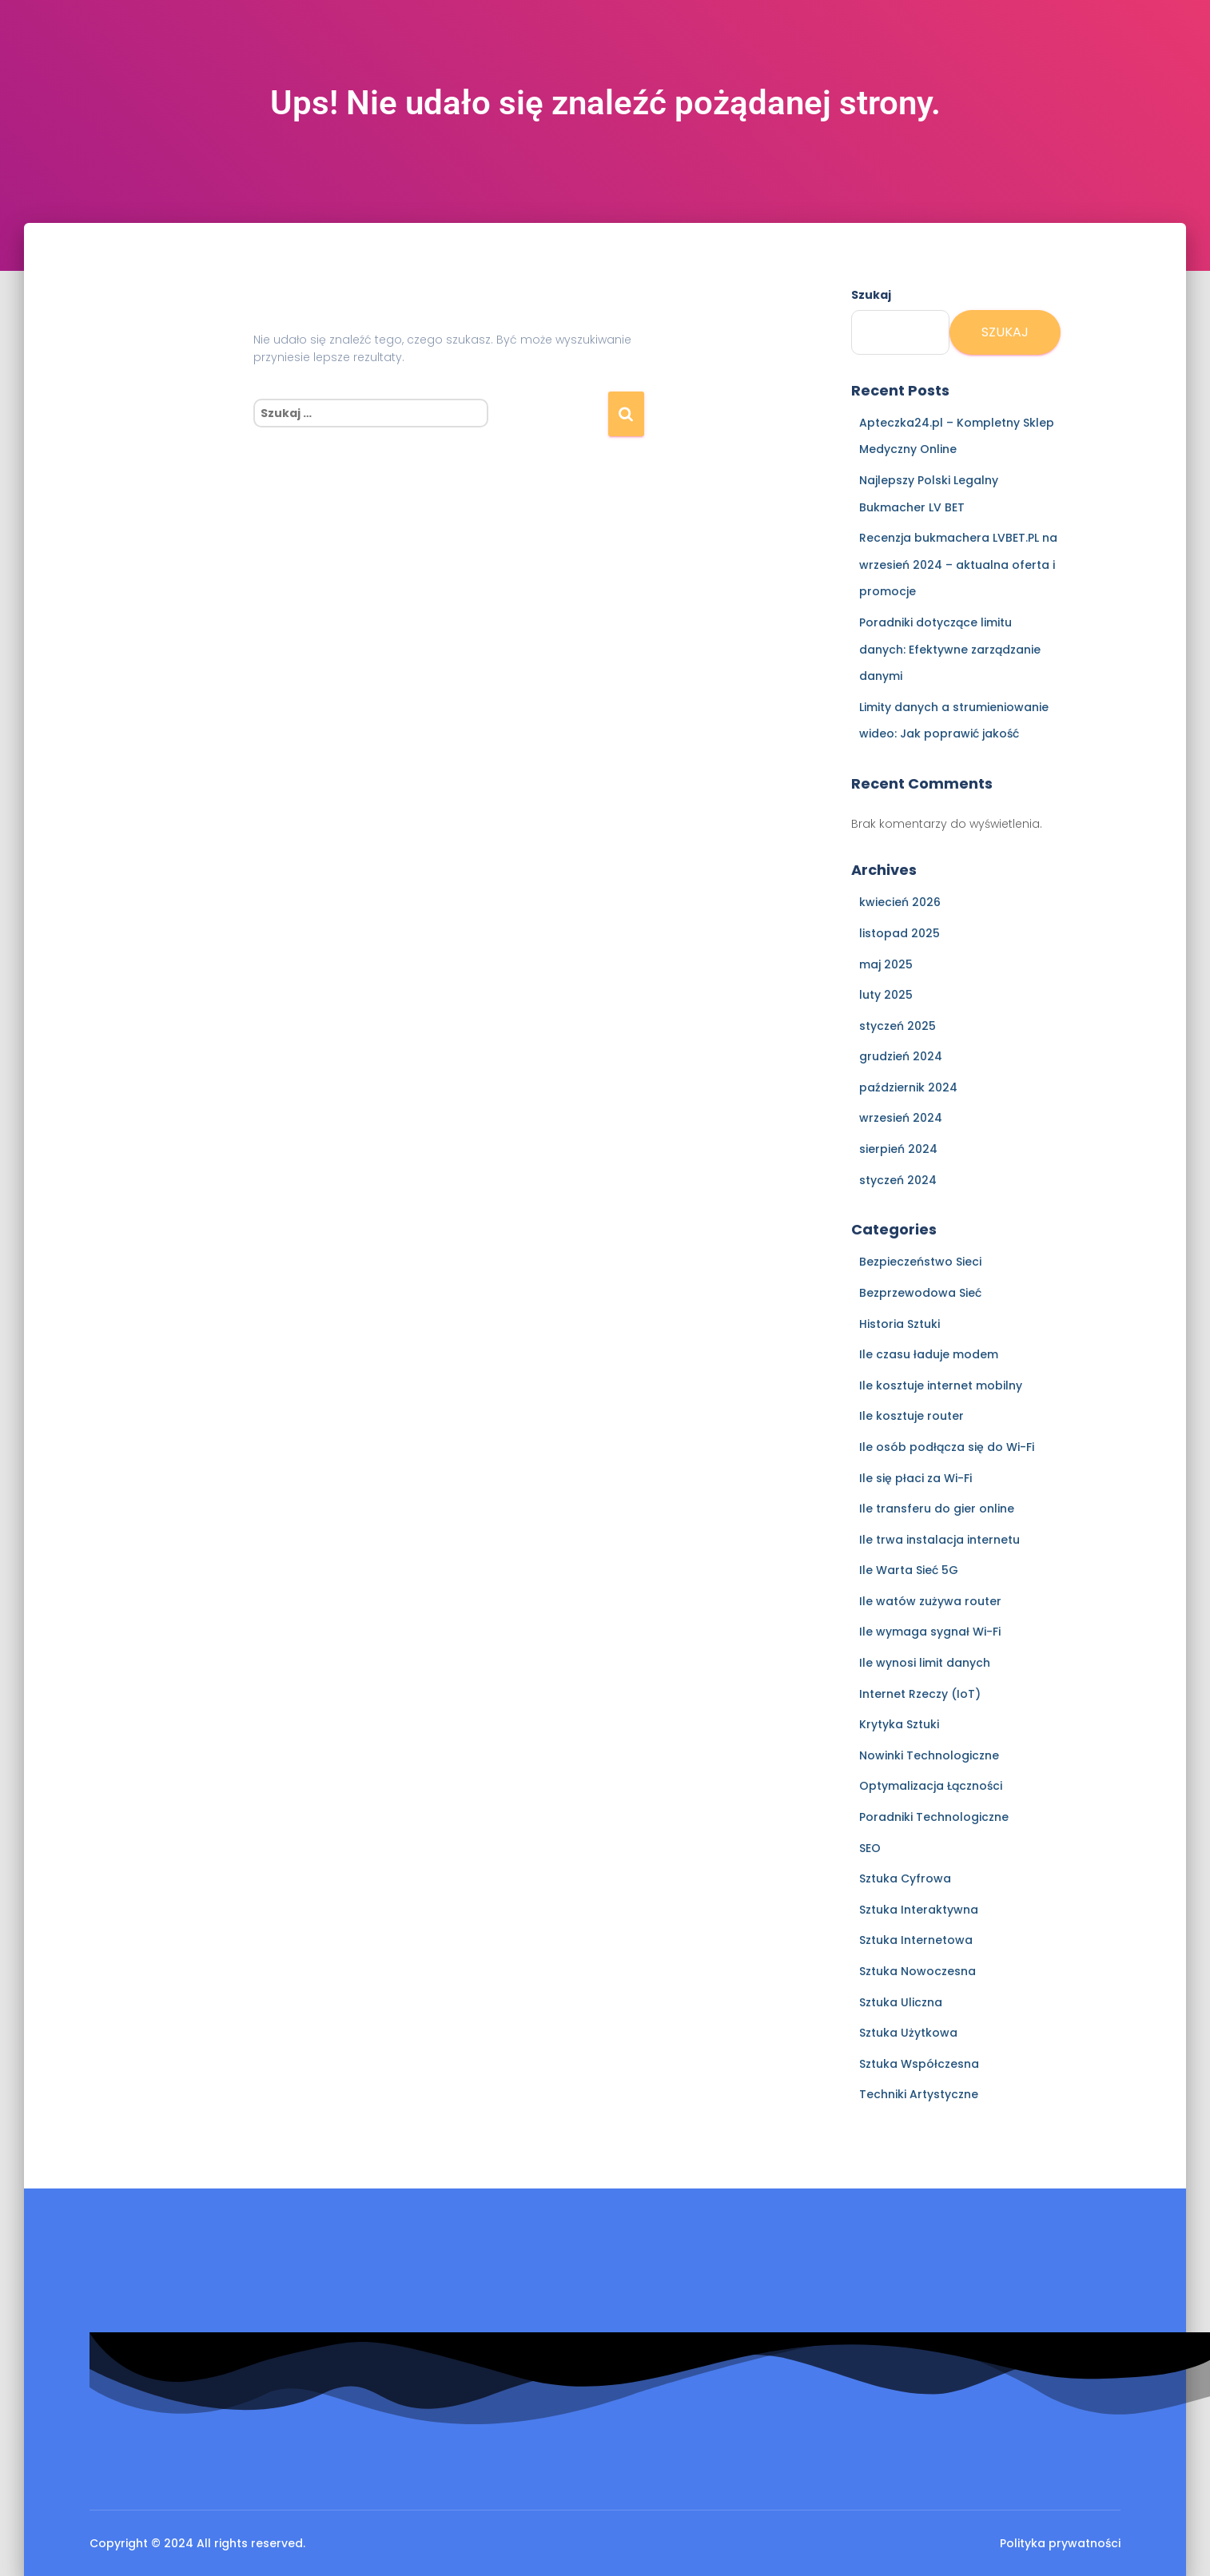 This screenshot has width=1210, height=2576. I want to click on Ile wymaga sygnał Wi-Fi, so click(930, 1632).